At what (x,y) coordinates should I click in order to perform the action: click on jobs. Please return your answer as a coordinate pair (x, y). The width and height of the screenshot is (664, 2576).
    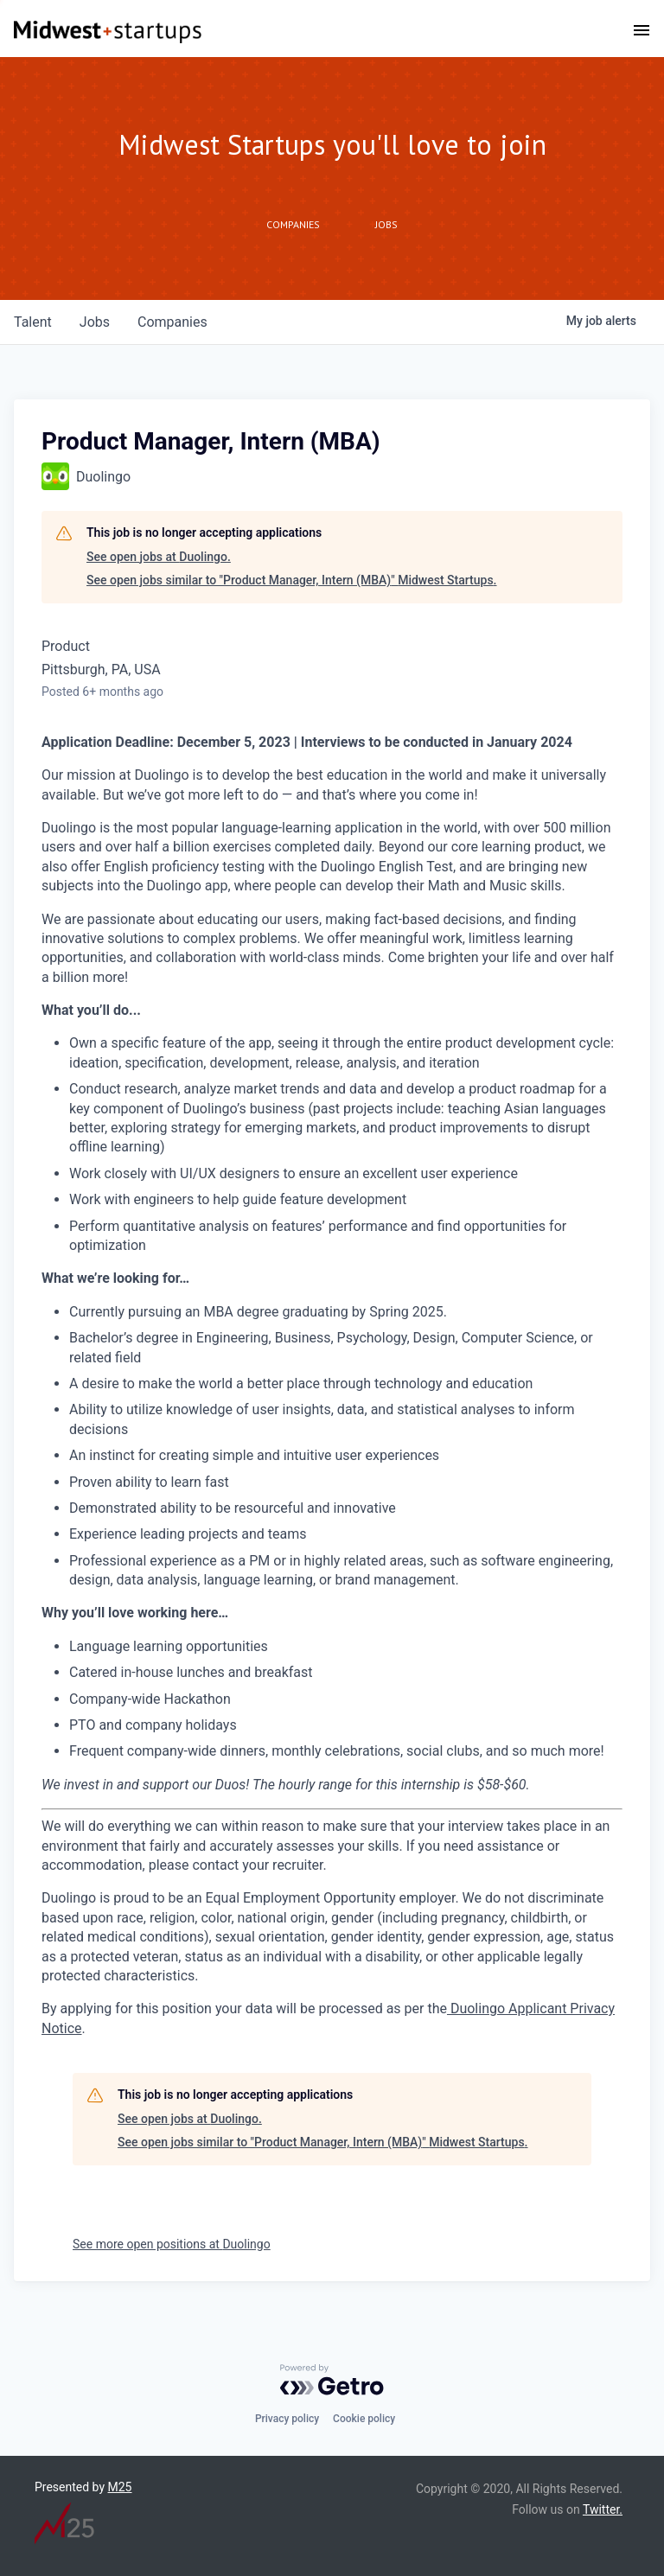
    Looking at the image, I should click on (95, 322).